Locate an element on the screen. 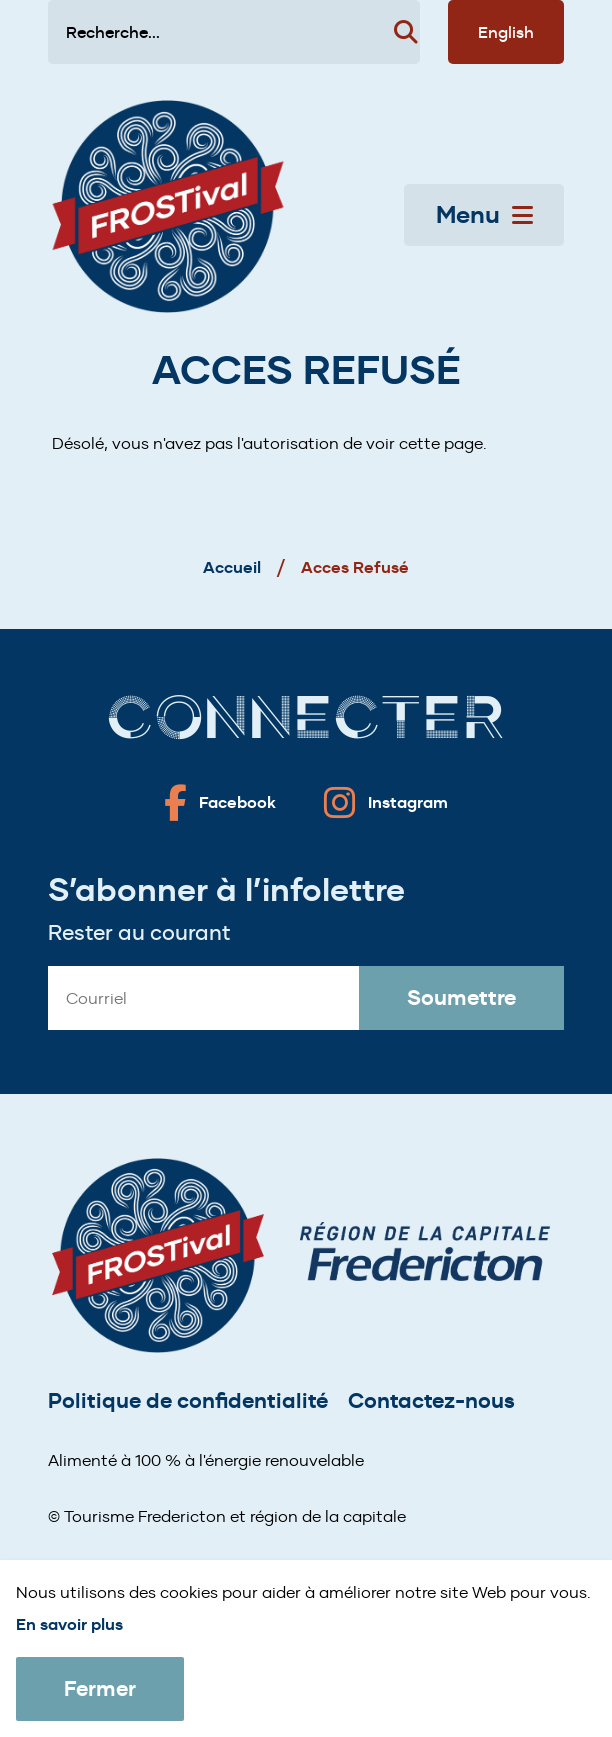 The height and width of the screenshot is (1737, 612). [Fredericton frostival on Instagram] is located at coordinates (386, 803).